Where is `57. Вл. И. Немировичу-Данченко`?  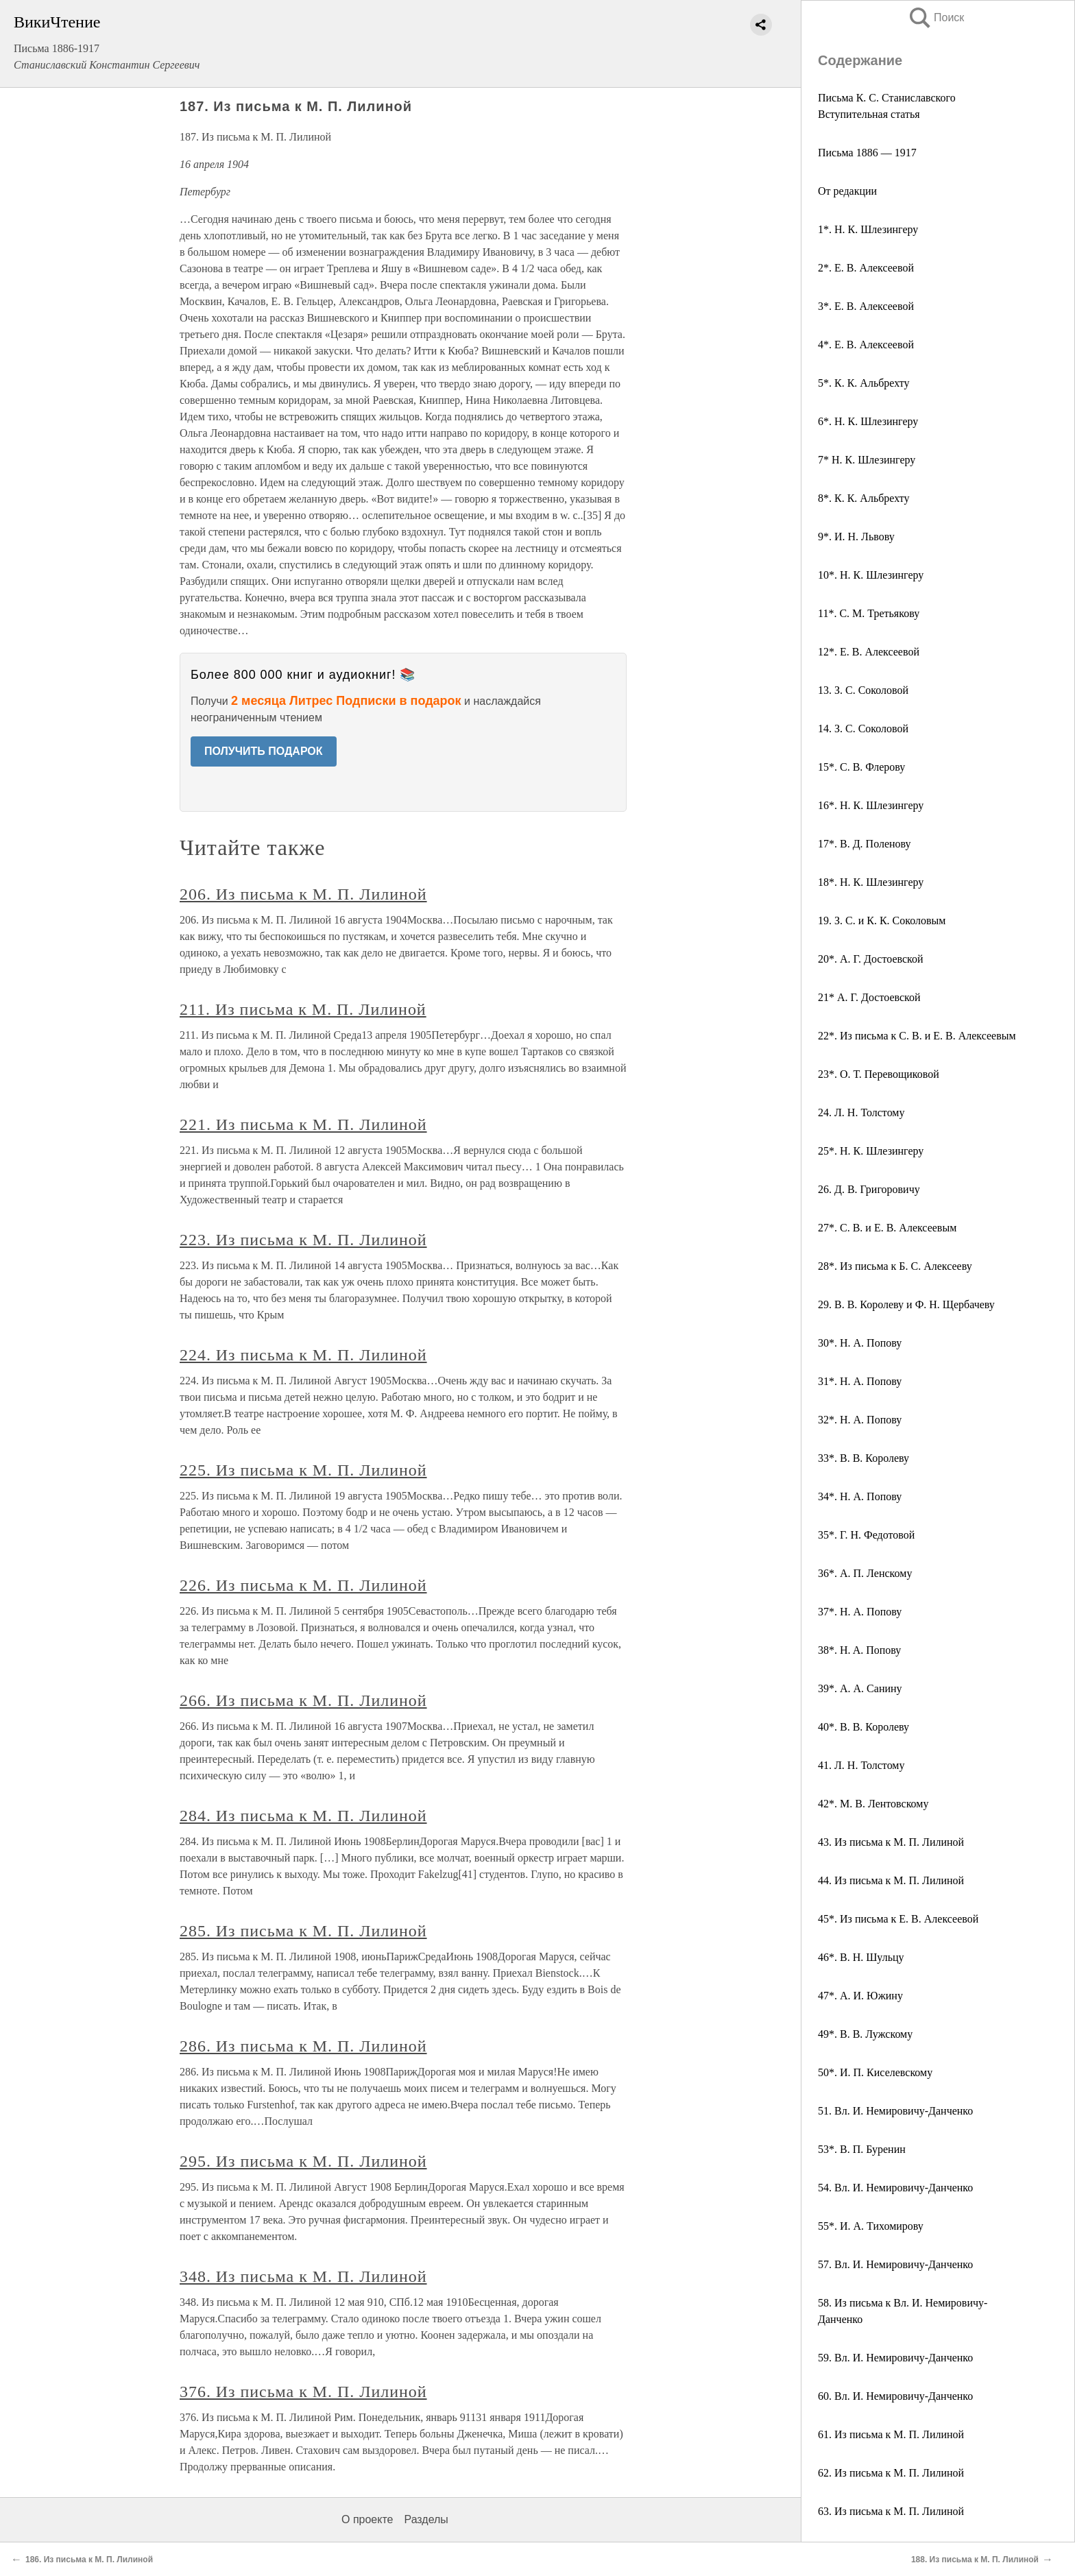
57. Вл. И. Немировичу-Данченко is located at coordinates (895, 2264).